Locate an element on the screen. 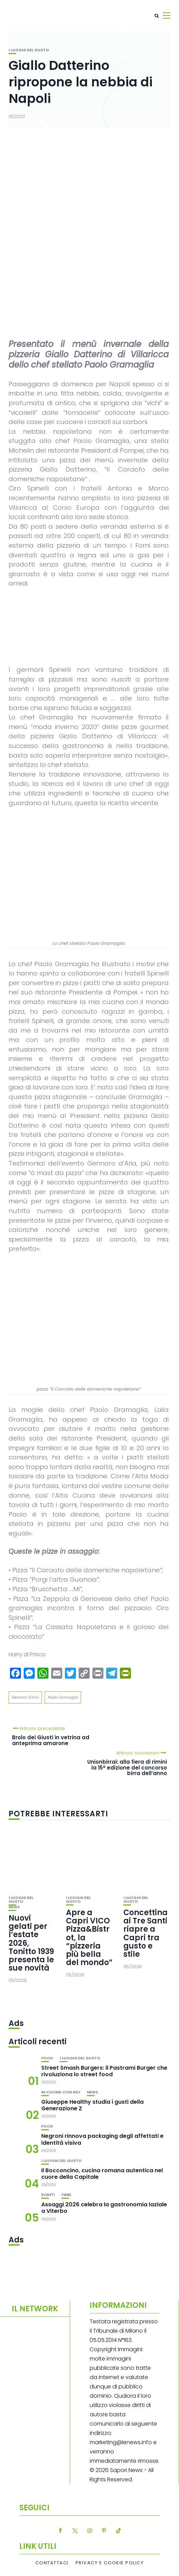  Il Bocconcino, cucina romana autentica nel cuore della Capitale is located at coordinates (102, 2173).